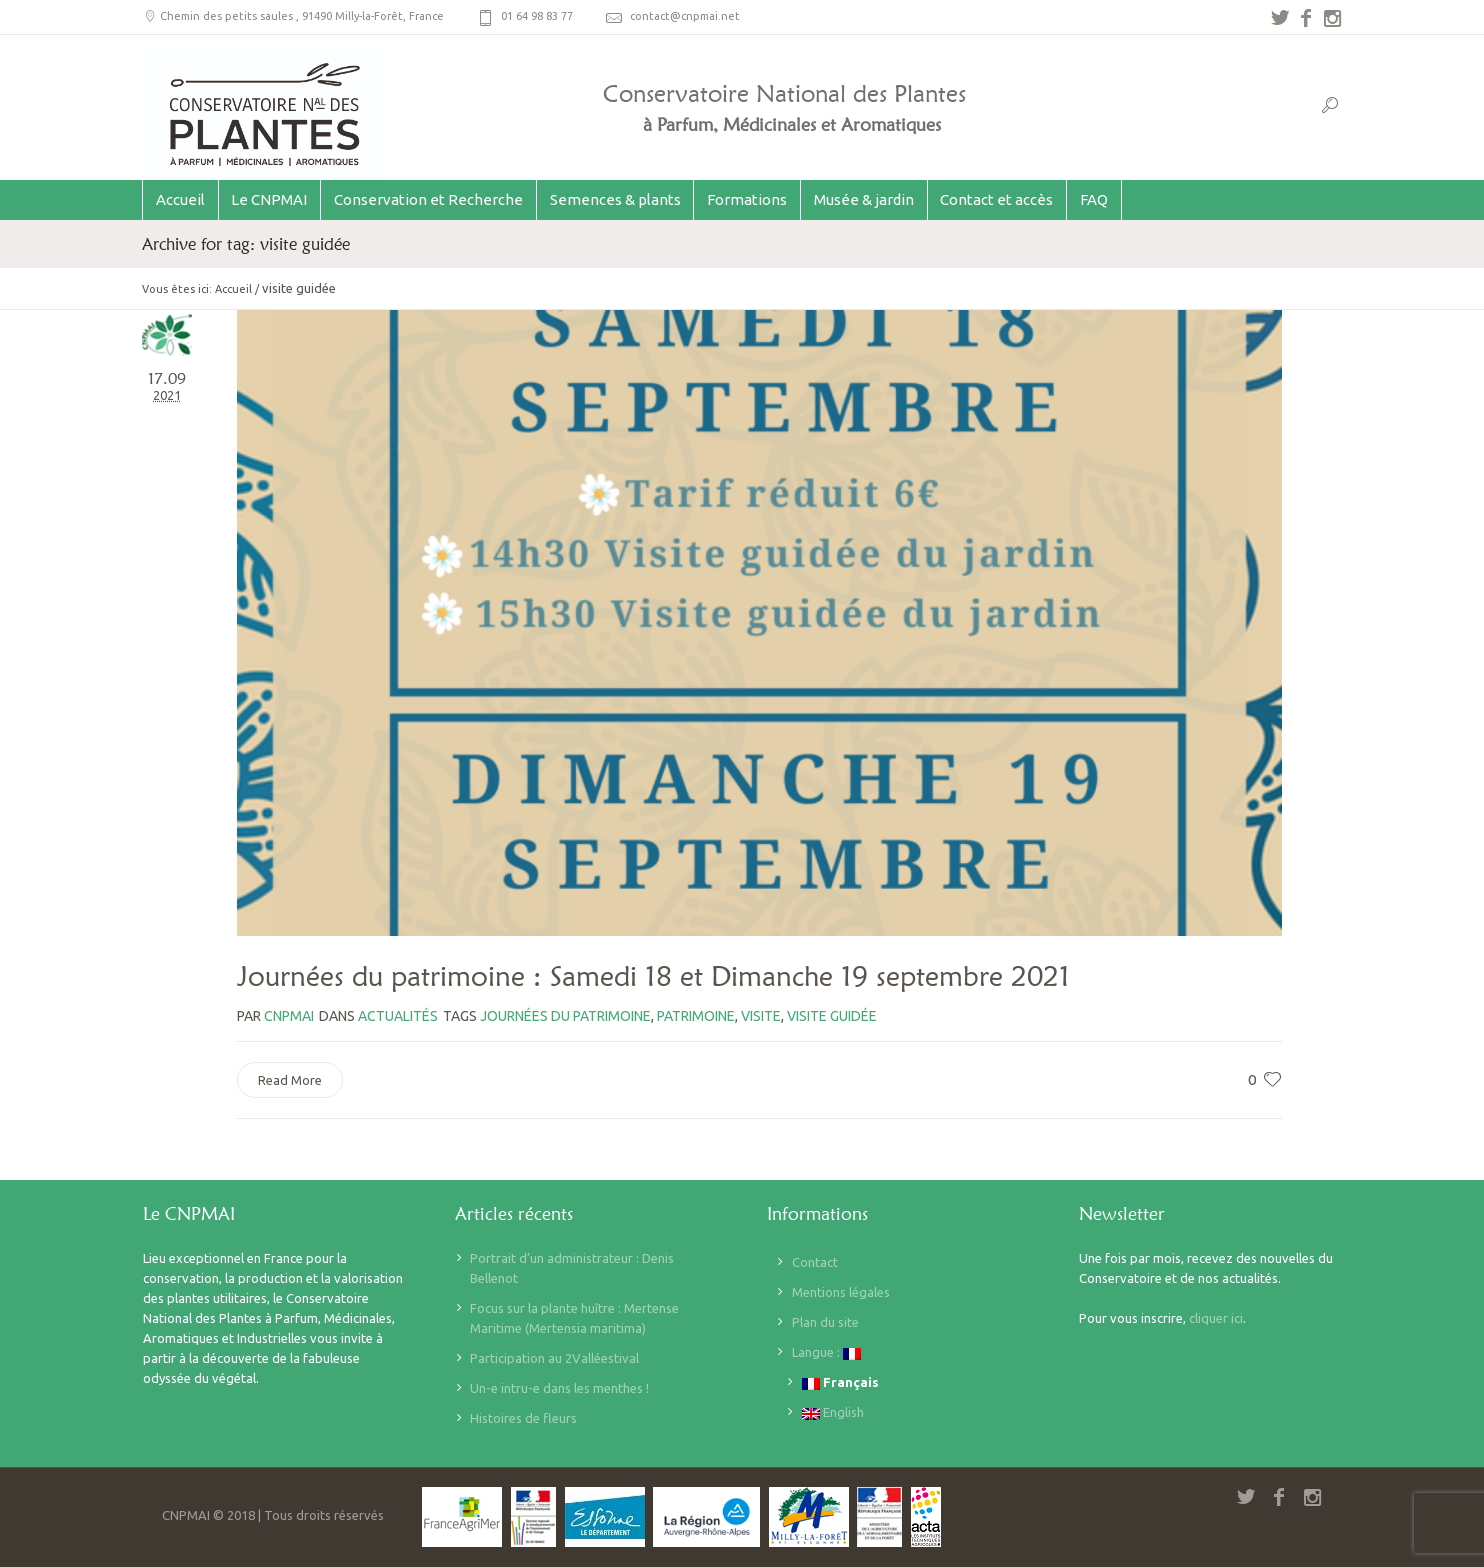  I want to click on patrimoine, so click(696, 1016).